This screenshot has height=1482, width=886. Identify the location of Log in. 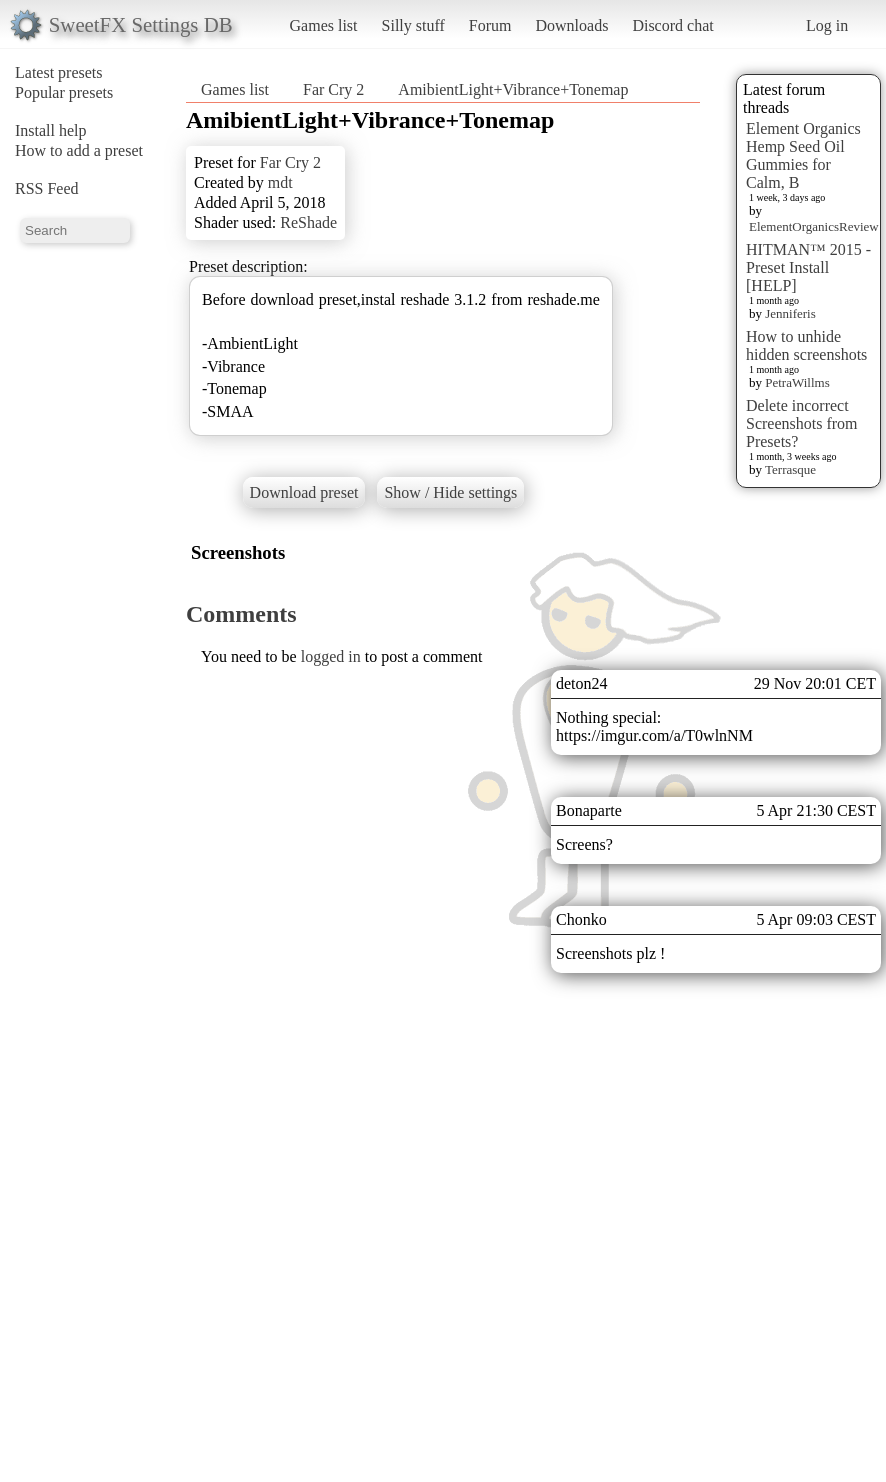
(827, 25).